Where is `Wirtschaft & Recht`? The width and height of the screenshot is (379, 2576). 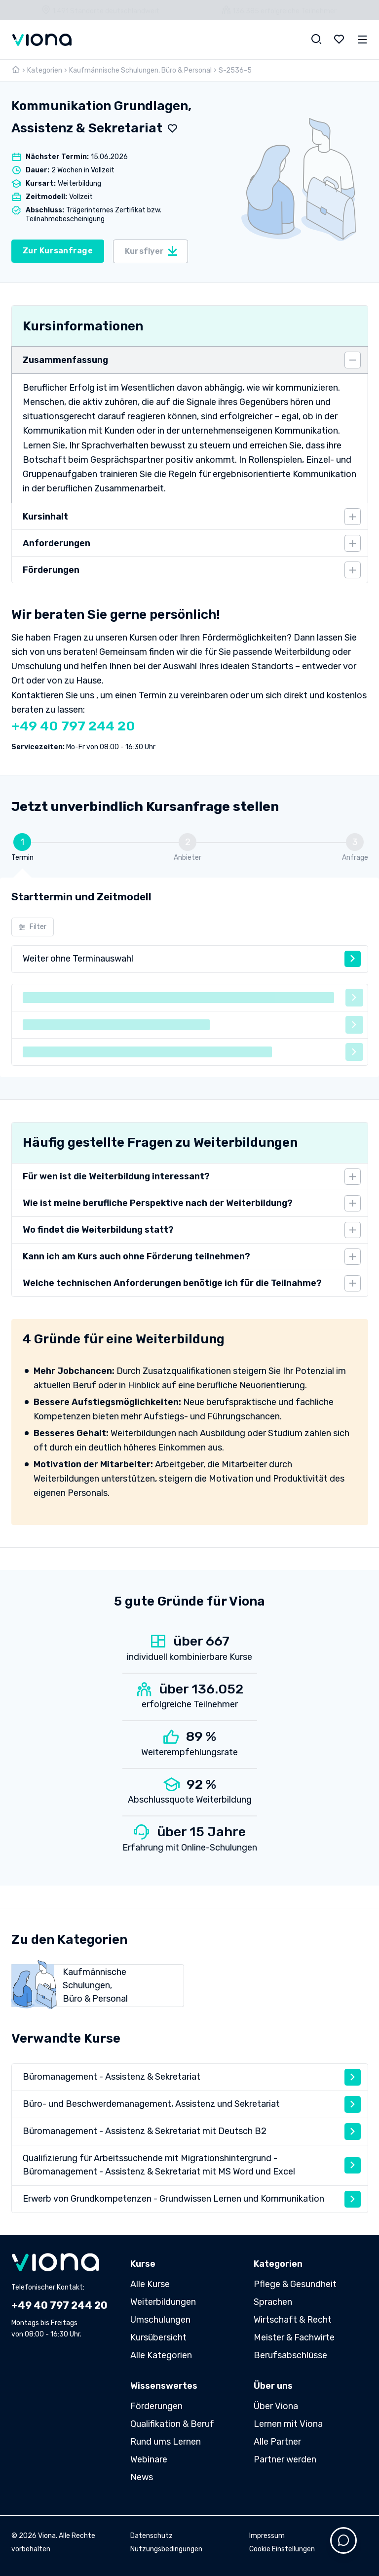
Wirtschaft & Recht is located at coordinates (293, 2319).